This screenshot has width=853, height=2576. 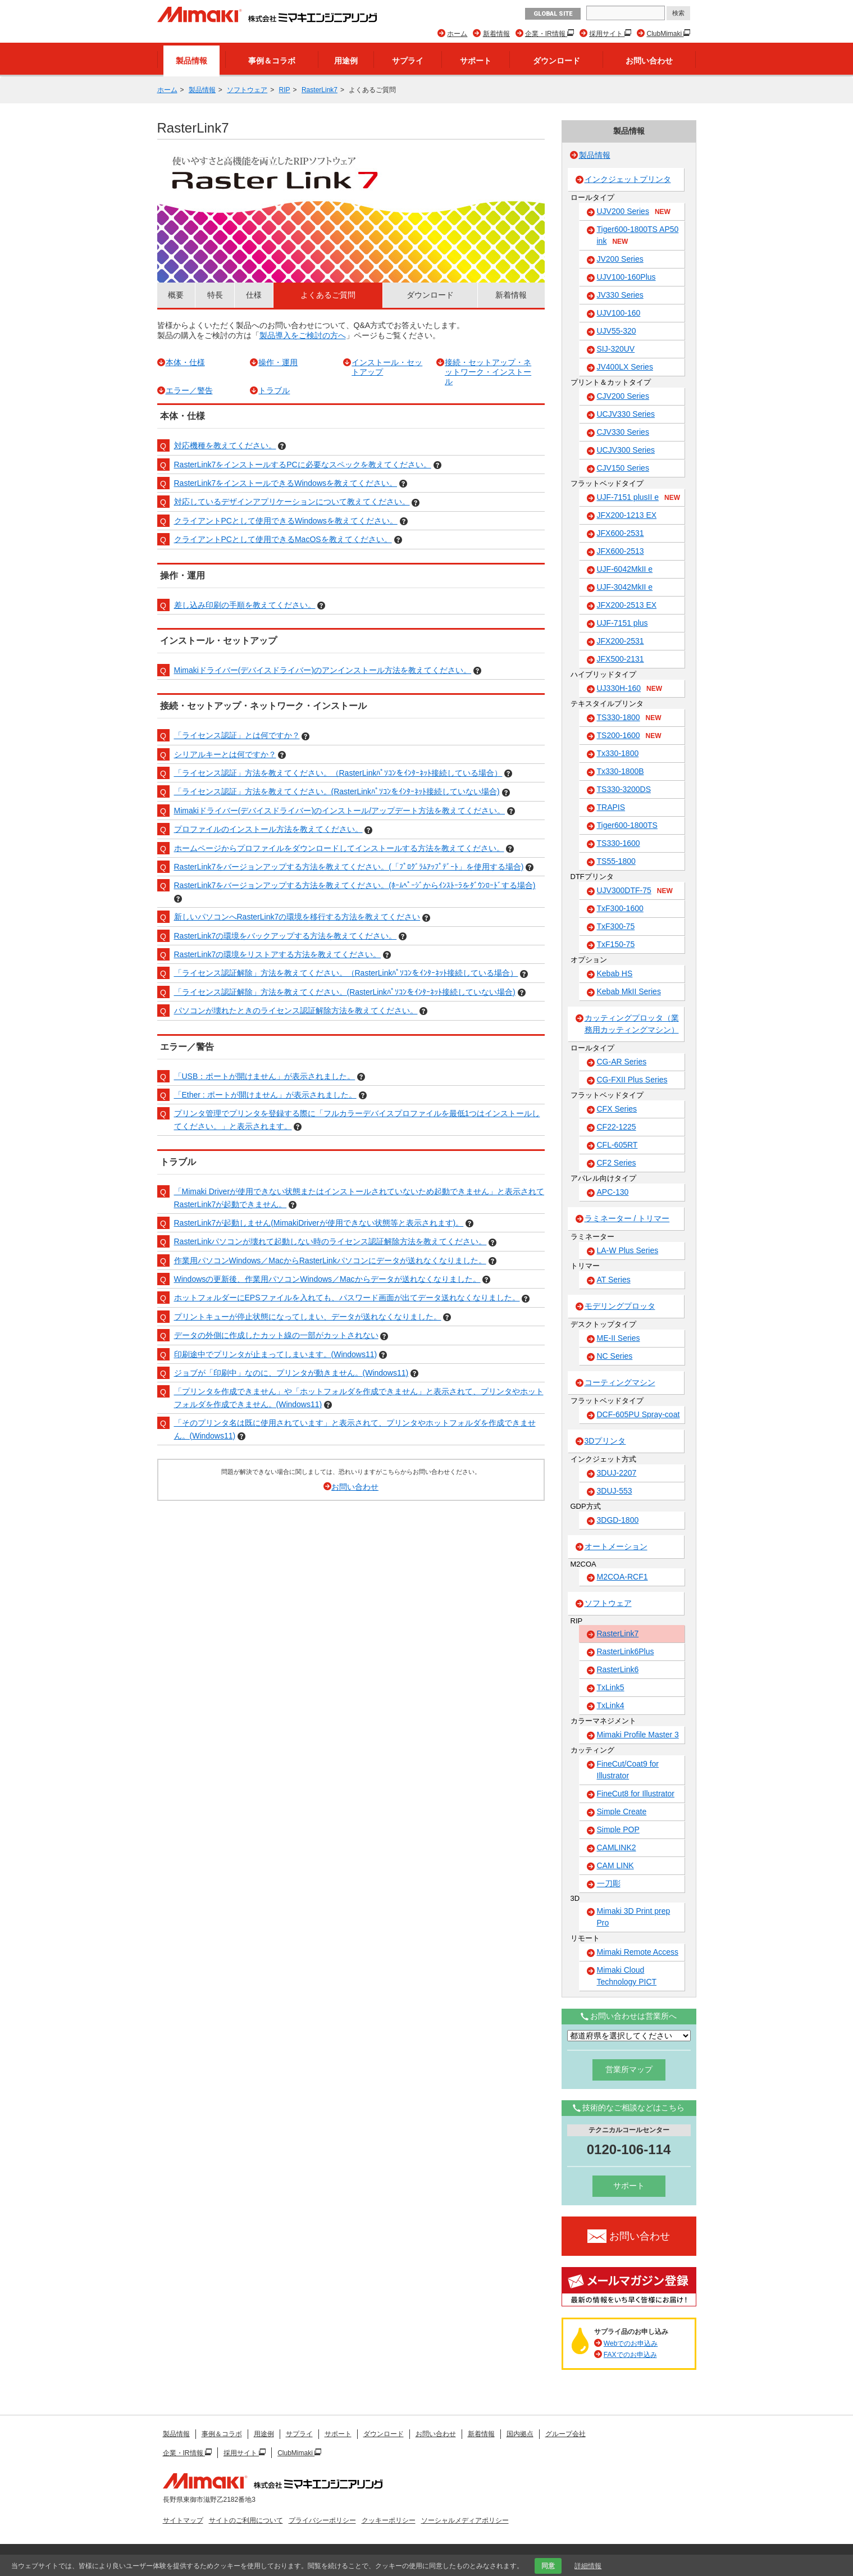 What do you see at coordinates (618, 1829) in the screenshot?
I see `Simple POP` at bounding box center [618, 1829].